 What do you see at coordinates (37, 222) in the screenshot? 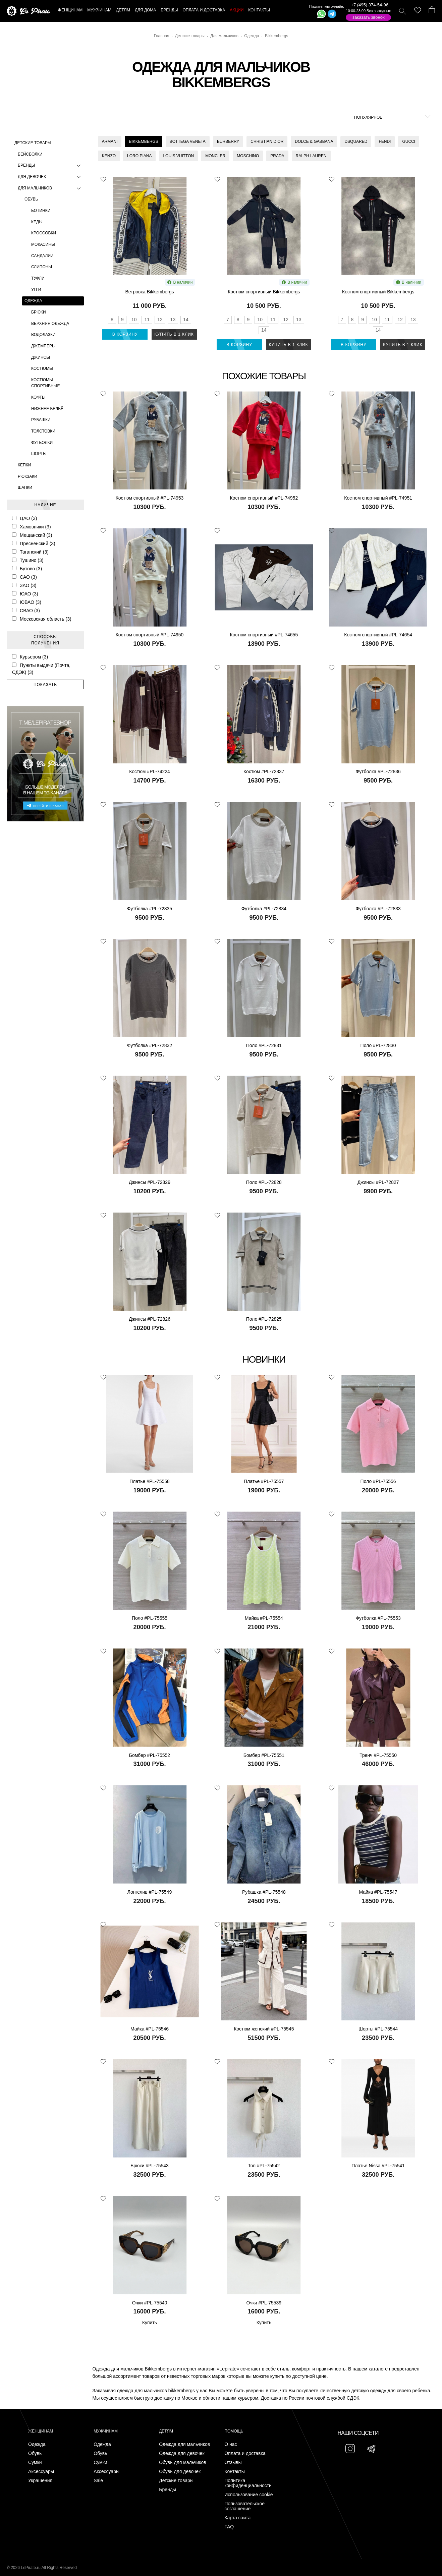
I see `Кеды` at bounding box center [37, 222].